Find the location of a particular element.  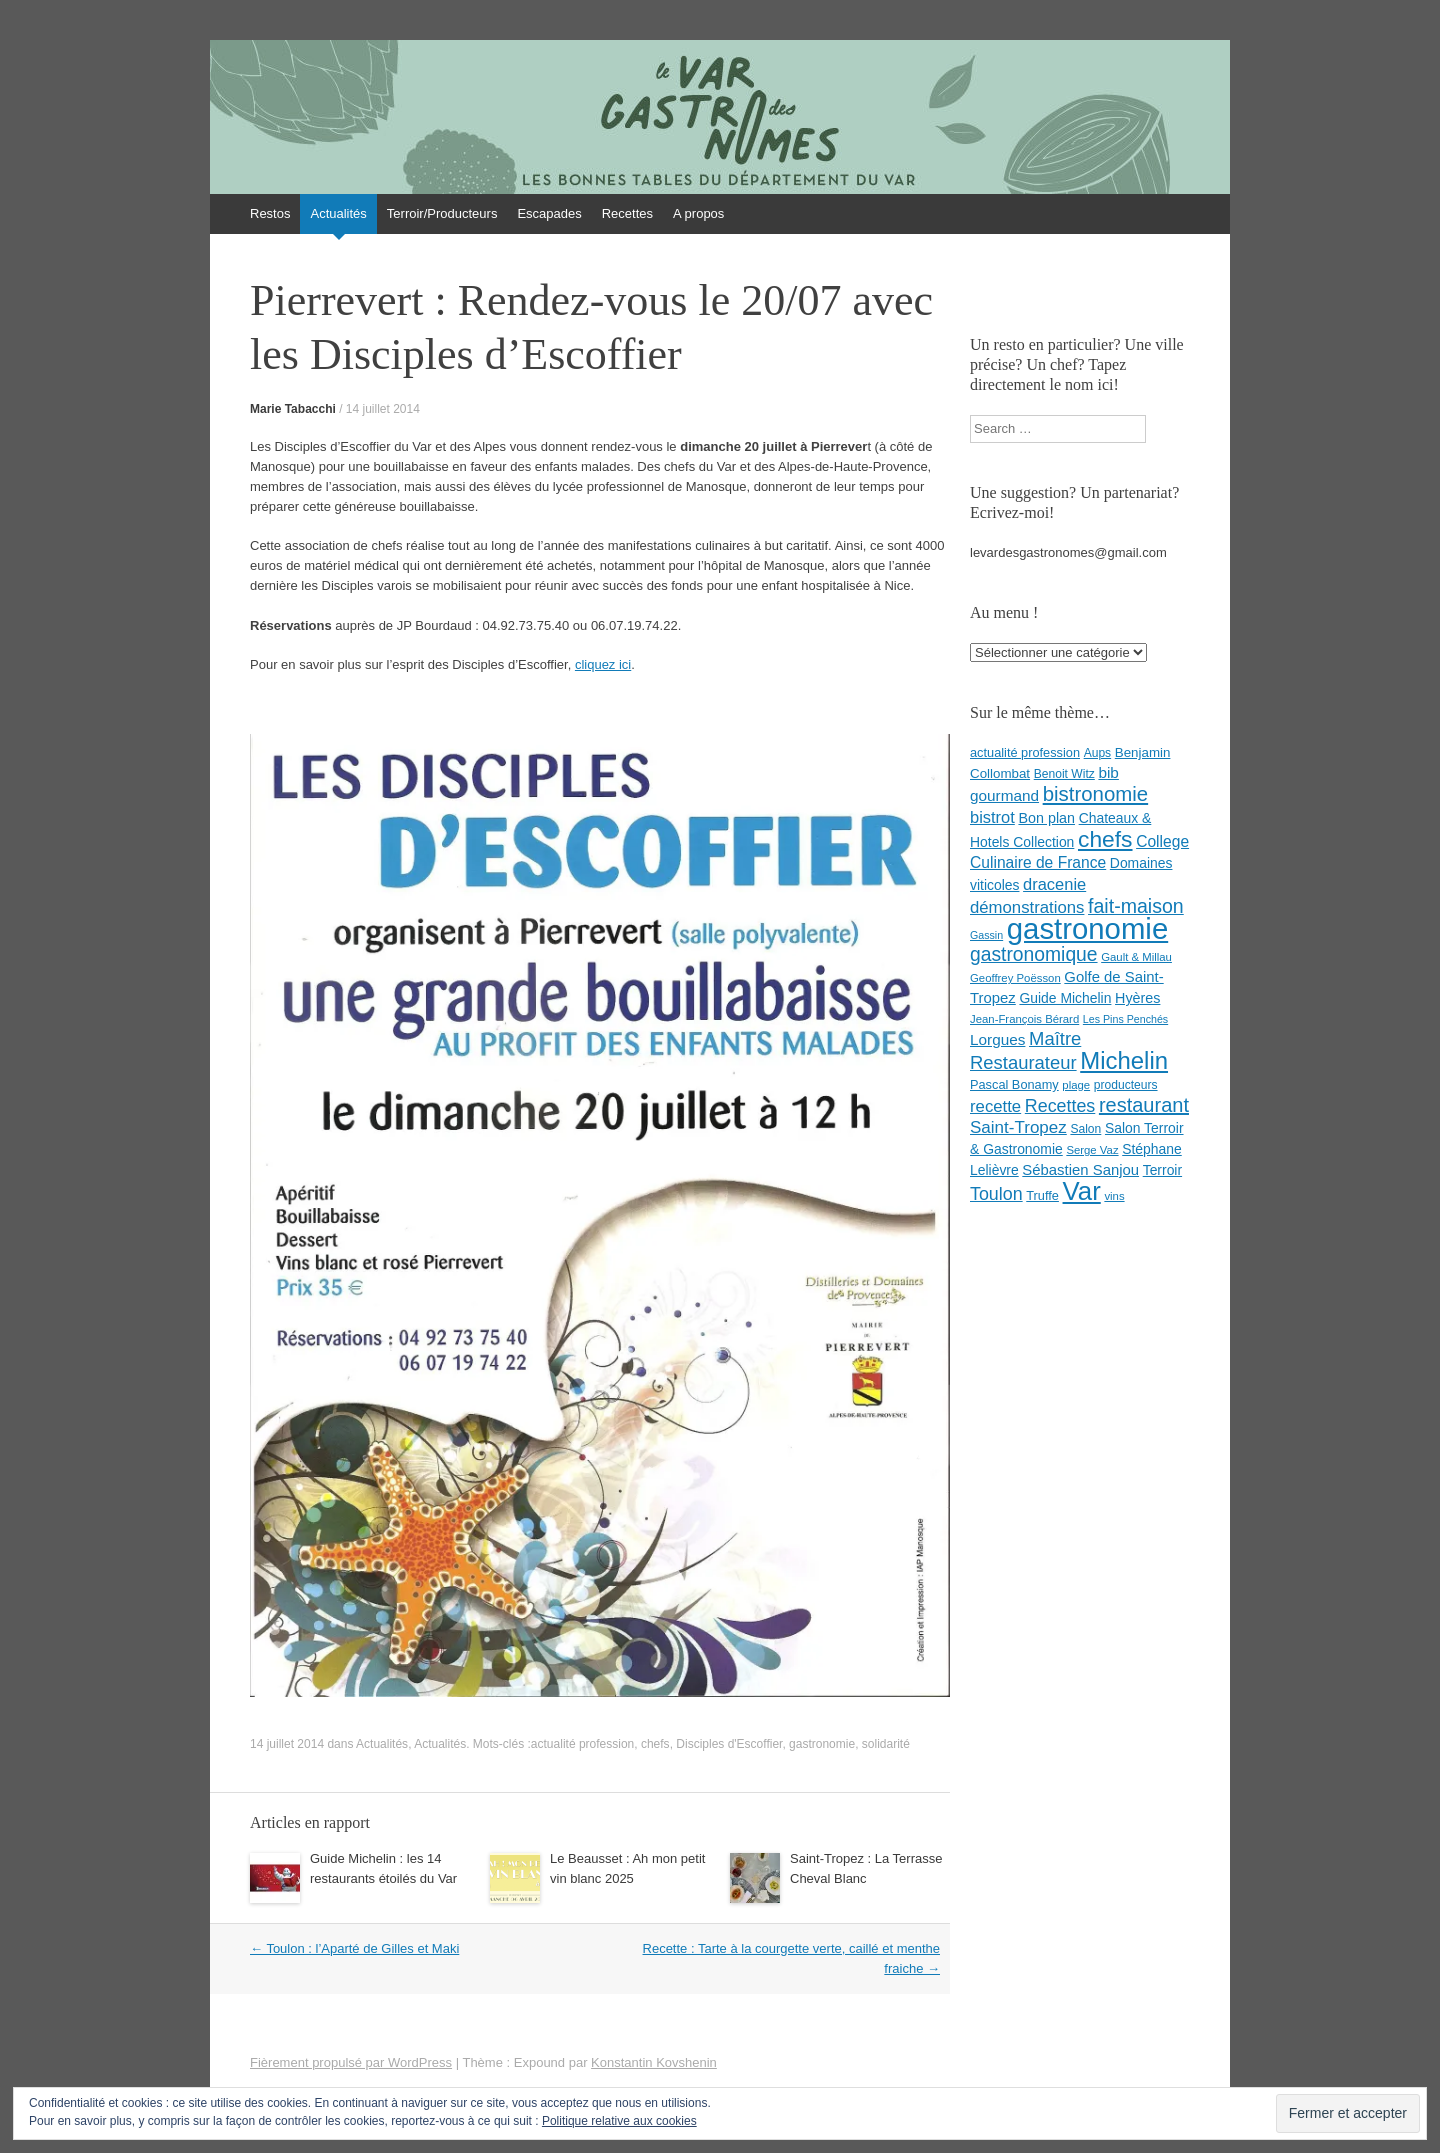

plage [plage (7 éléments)] is located at coordinates (1076, 1085).